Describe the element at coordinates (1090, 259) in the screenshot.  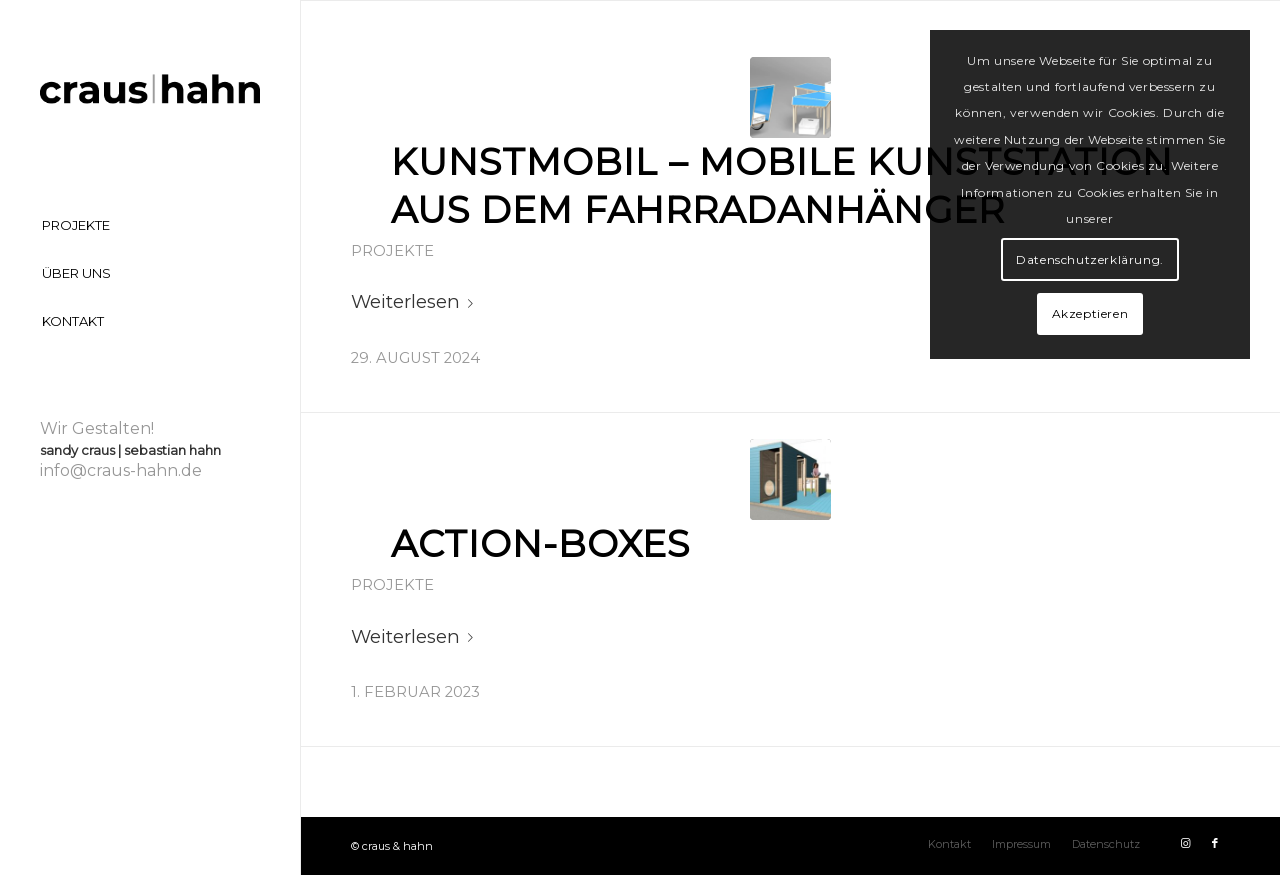
I see `Datenschutzerklärung.` at that location.